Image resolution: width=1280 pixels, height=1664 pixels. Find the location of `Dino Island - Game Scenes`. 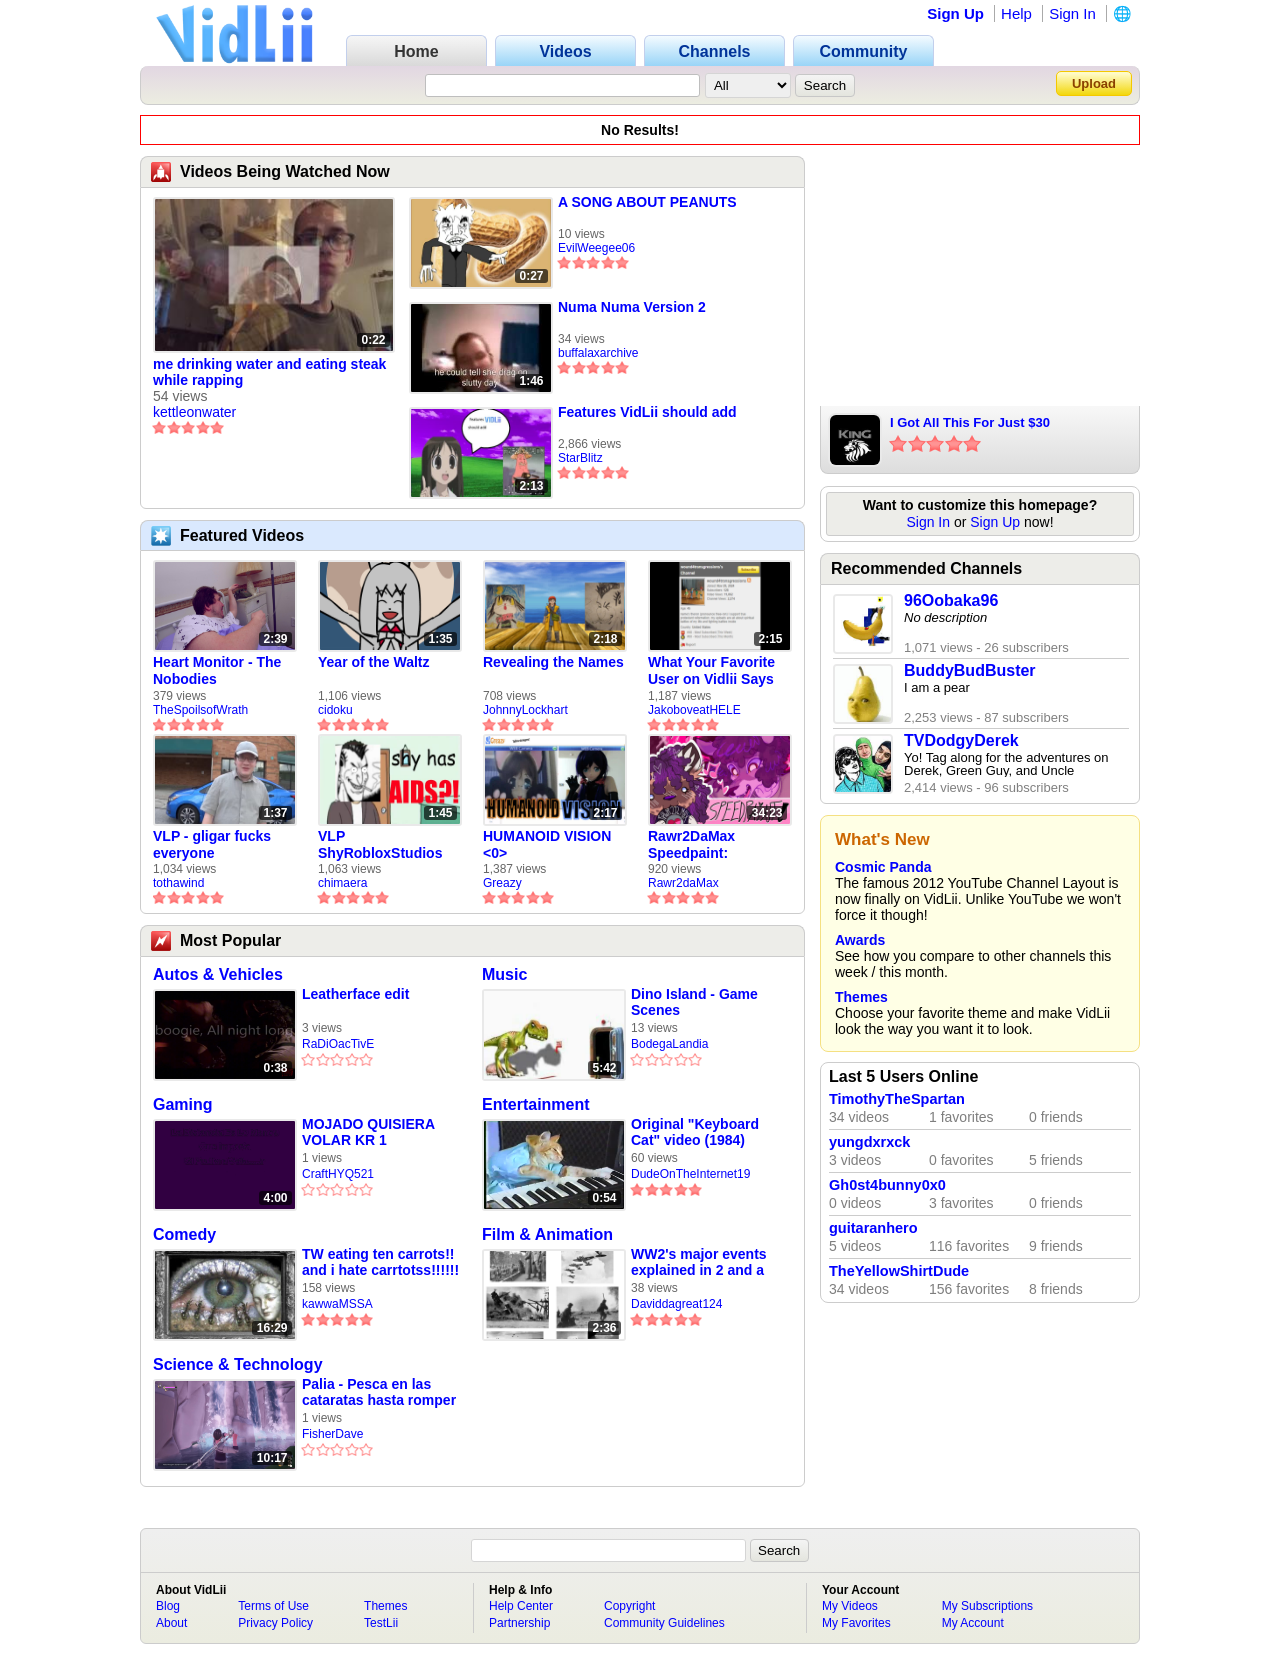

Dino Island - Game Scenes is located at coordinates (694, 1002).